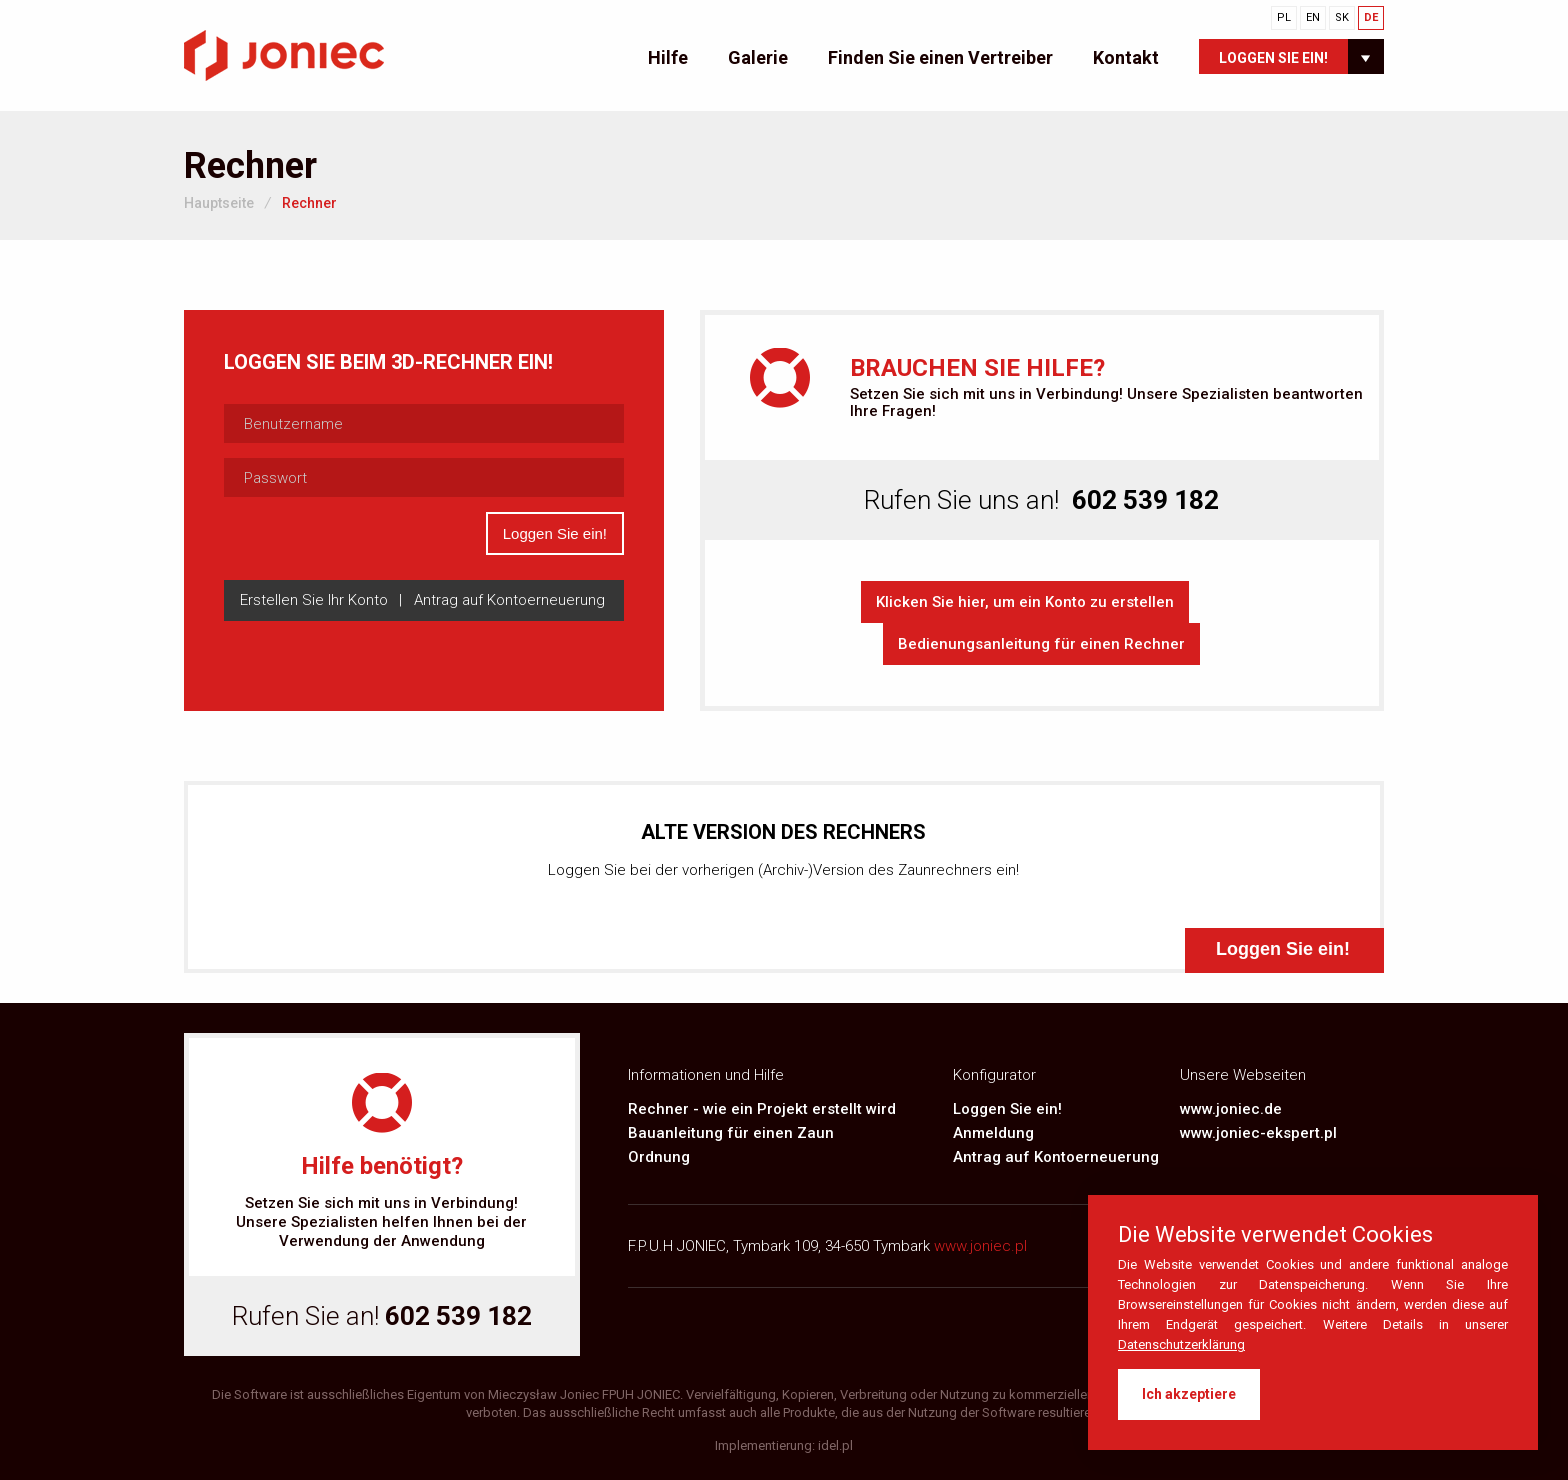  Describe the element at coordinates (762, 1109) in the screenshot. I see `Rechner - wie ein Projekt erstellt wird` at that location.